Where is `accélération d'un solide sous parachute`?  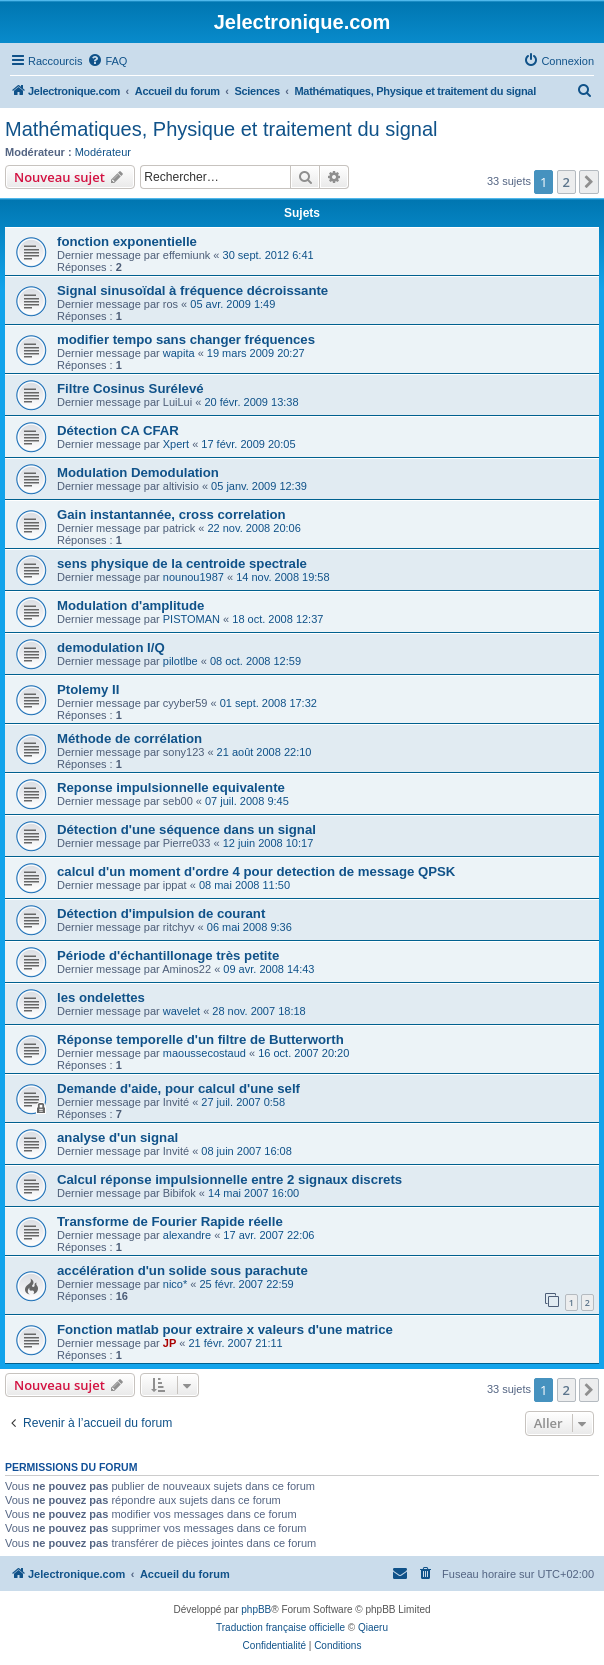
accélération d'un solide sous parachute is located at coordinates (182, 1270).